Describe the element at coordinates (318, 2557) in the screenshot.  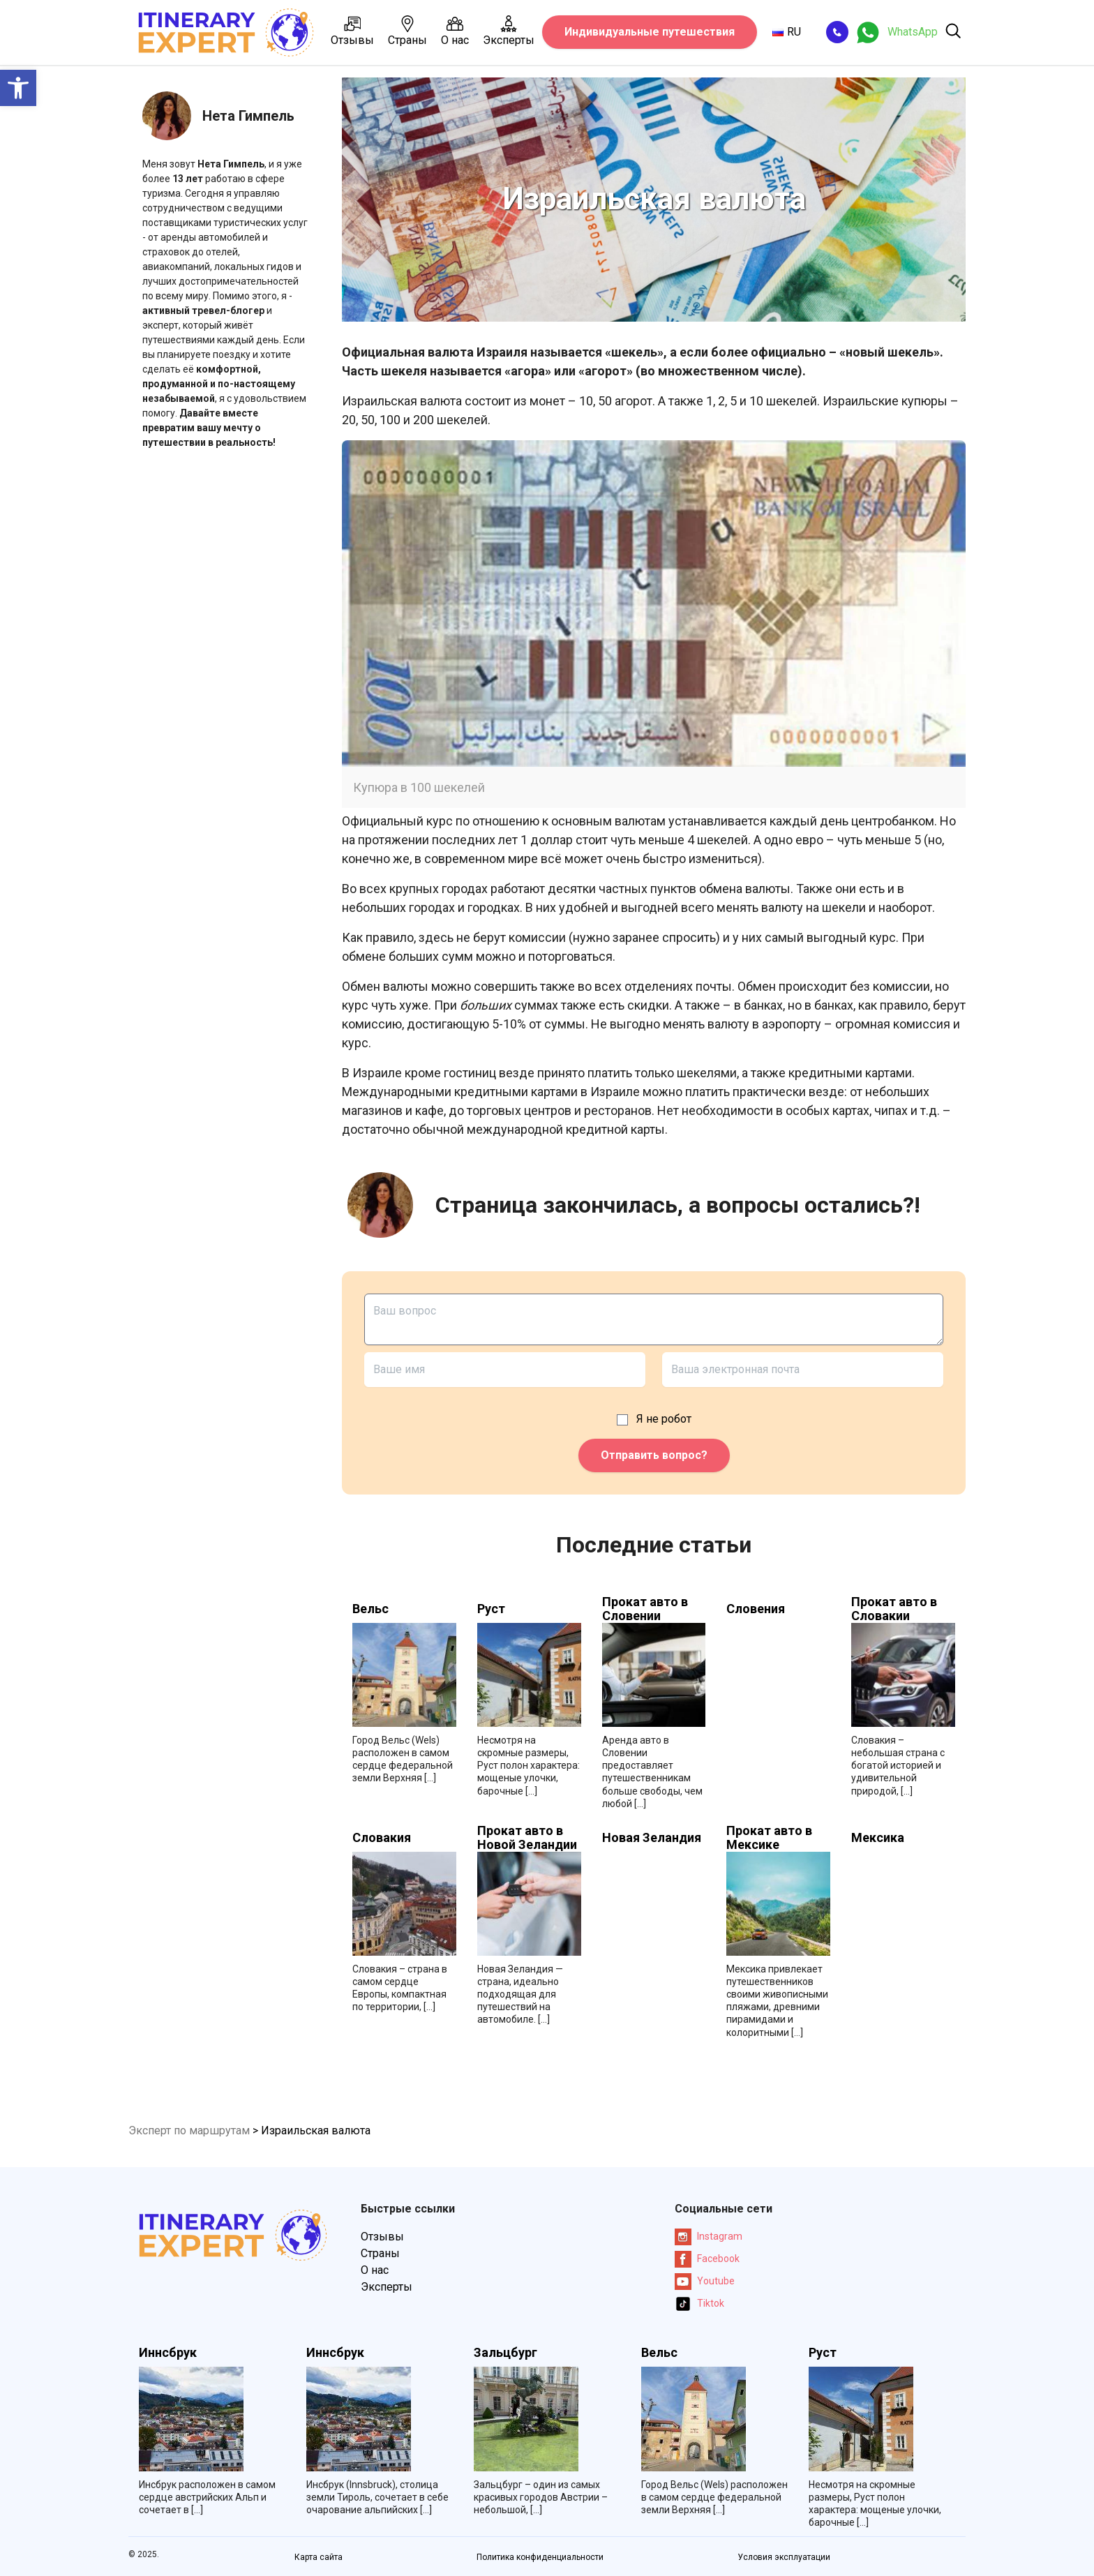
I see `Карта сайта` at that location.